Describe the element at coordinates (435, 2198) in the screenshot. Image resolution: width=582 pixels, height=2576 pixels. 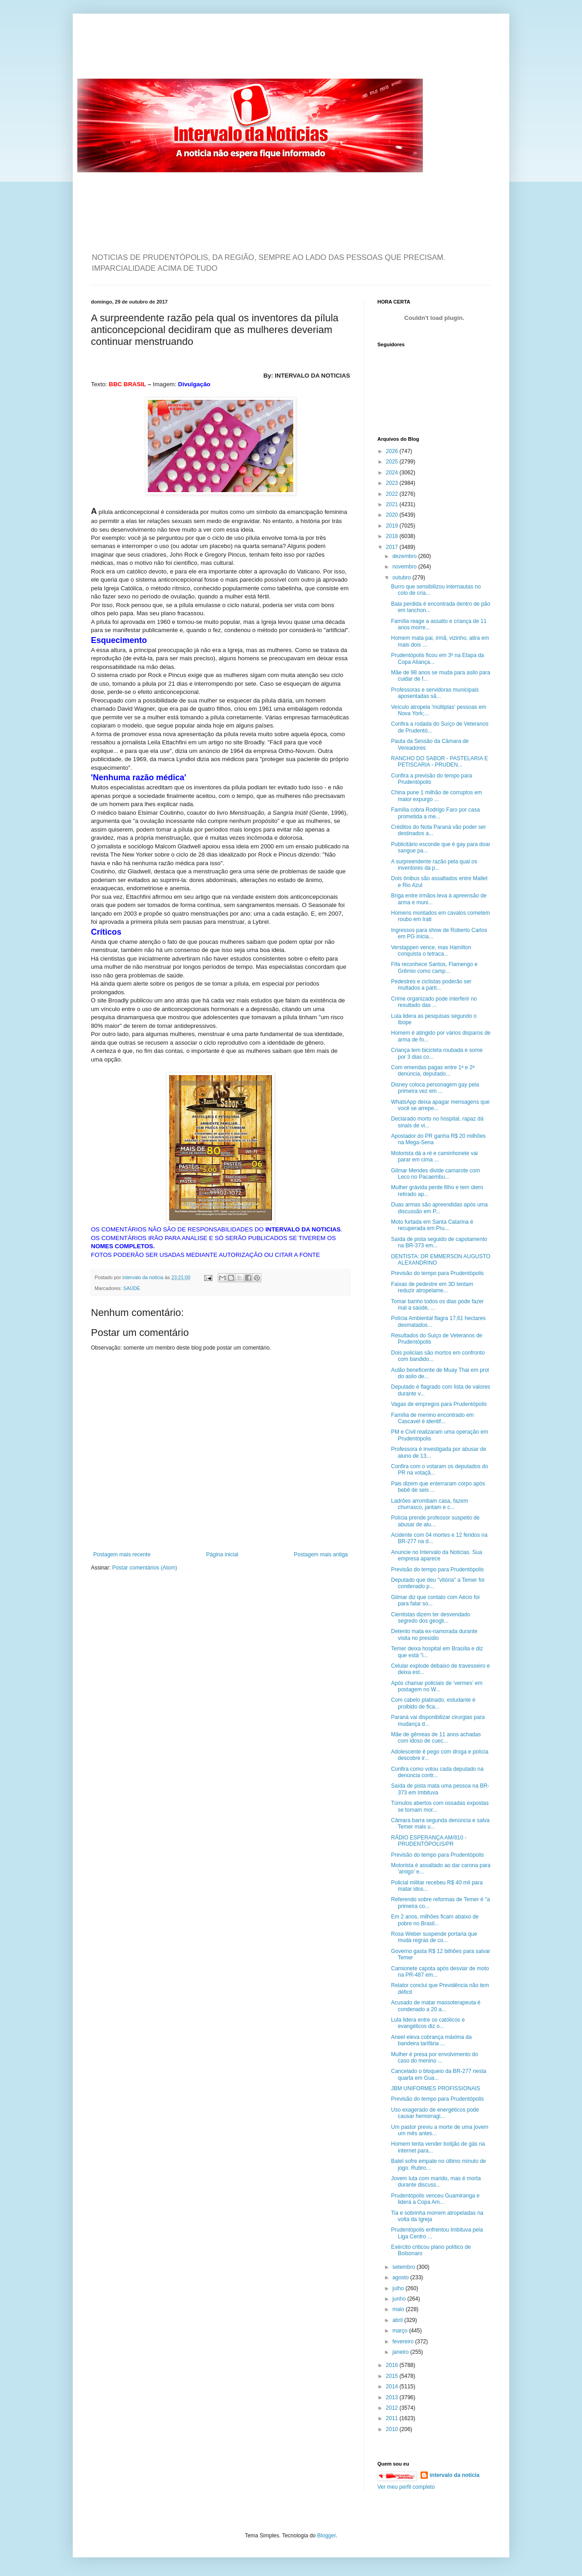
I see `Prudentópolis venceu Guamiranga e lidera a Copa Am...` at that location.